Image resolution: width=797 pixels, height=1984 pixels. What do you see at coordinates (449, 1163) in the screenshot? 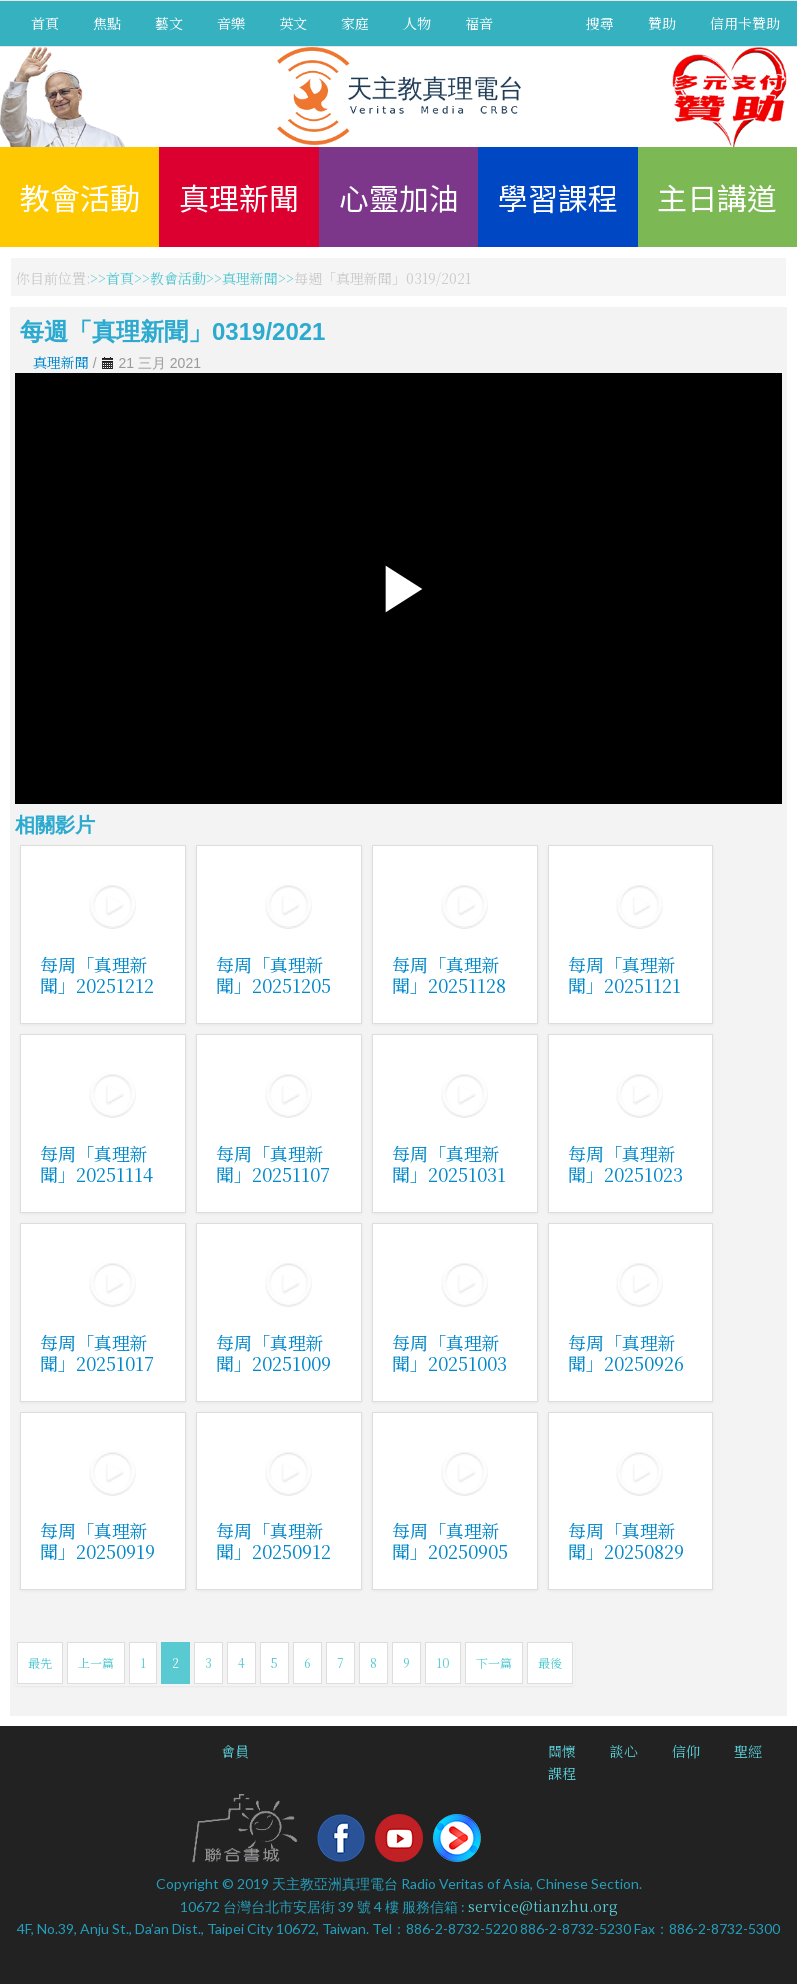
I see `每周「真理新聞」20251031` at bounding box center [449, 1163].